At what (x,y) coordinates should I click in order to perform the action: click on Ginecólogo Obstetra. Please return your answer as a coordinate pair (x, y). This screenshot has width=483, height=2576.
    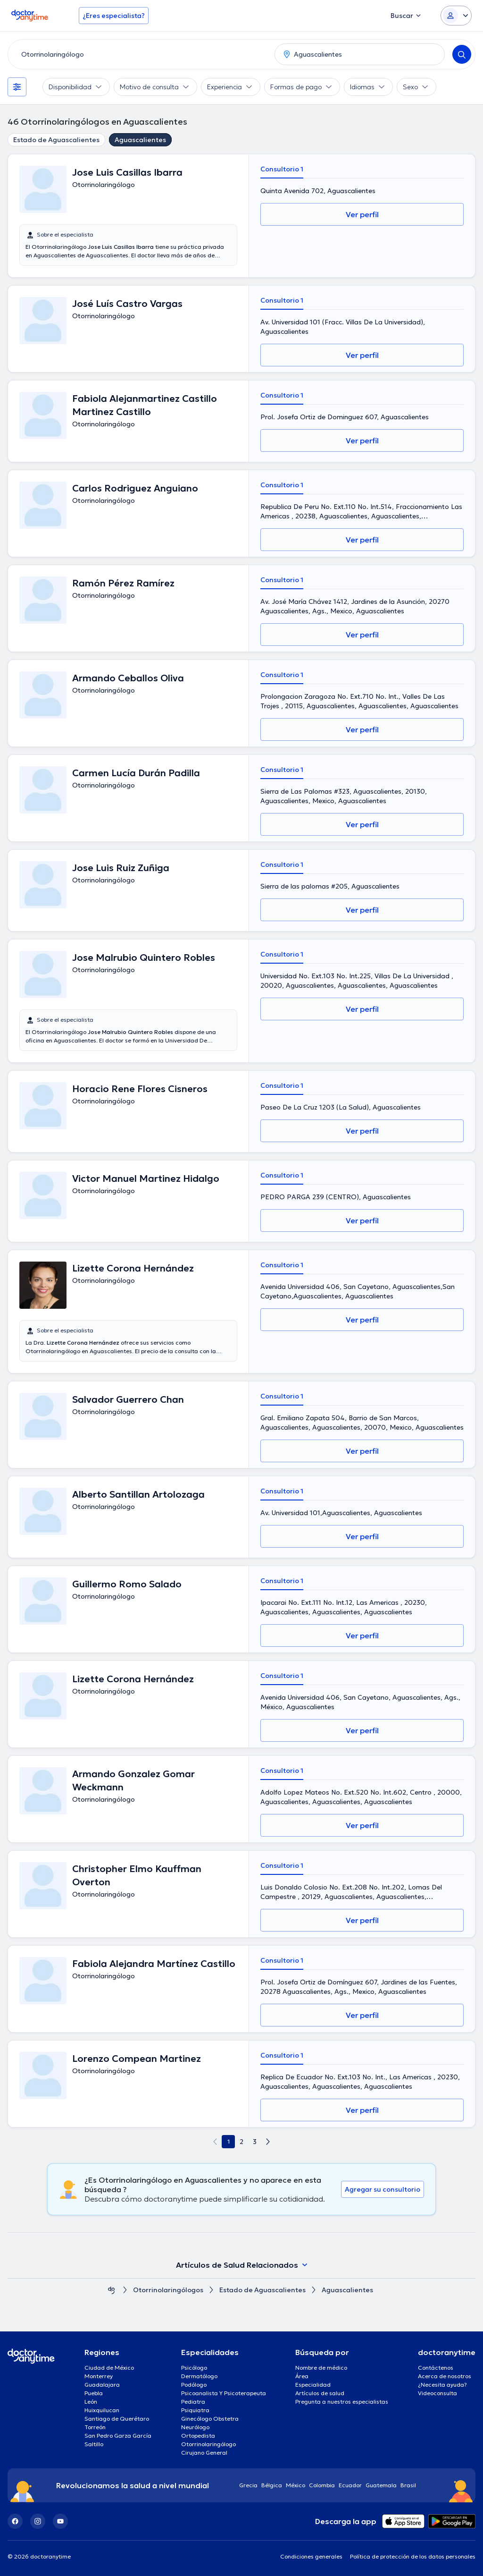
    Looking at the image, I should click on (210, 2418).